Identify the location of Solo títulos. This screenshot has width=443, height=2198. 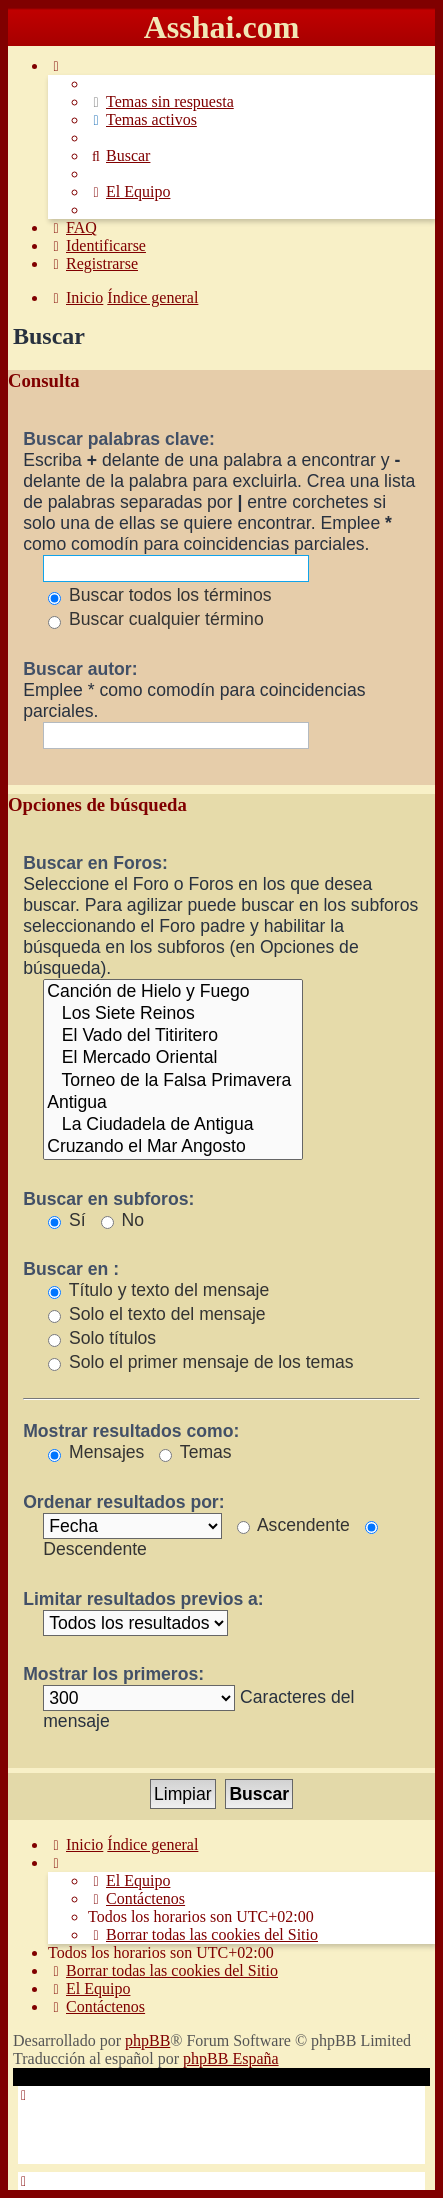
(102, 1338).